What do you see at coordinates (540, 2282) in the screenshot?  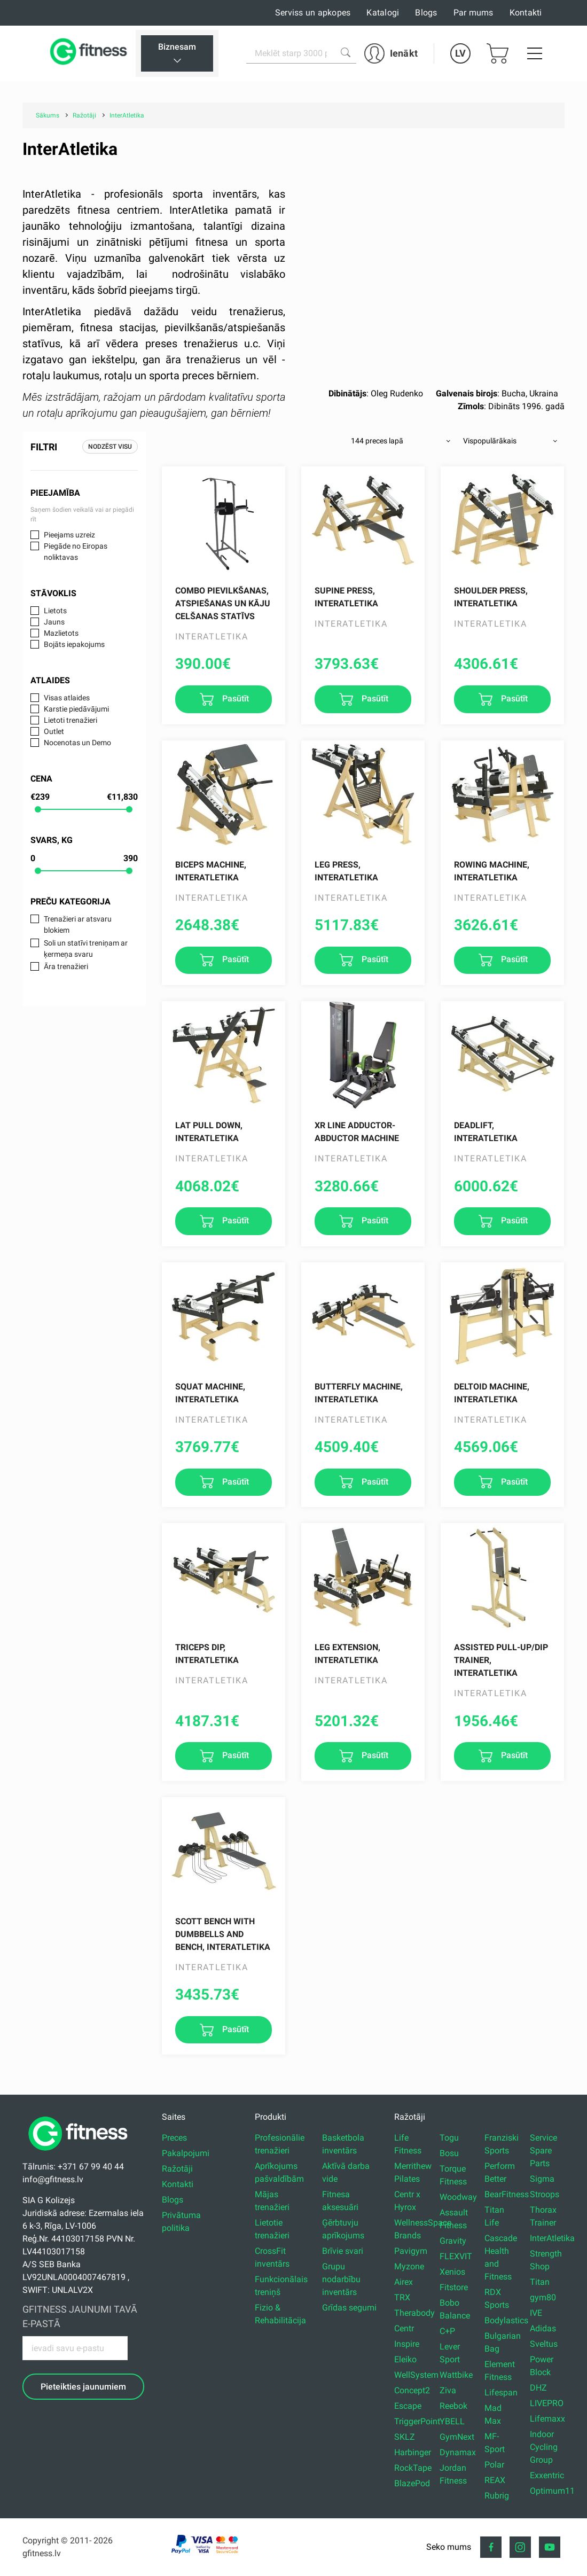 I see `Titan` at bounding box center [540, 2282].